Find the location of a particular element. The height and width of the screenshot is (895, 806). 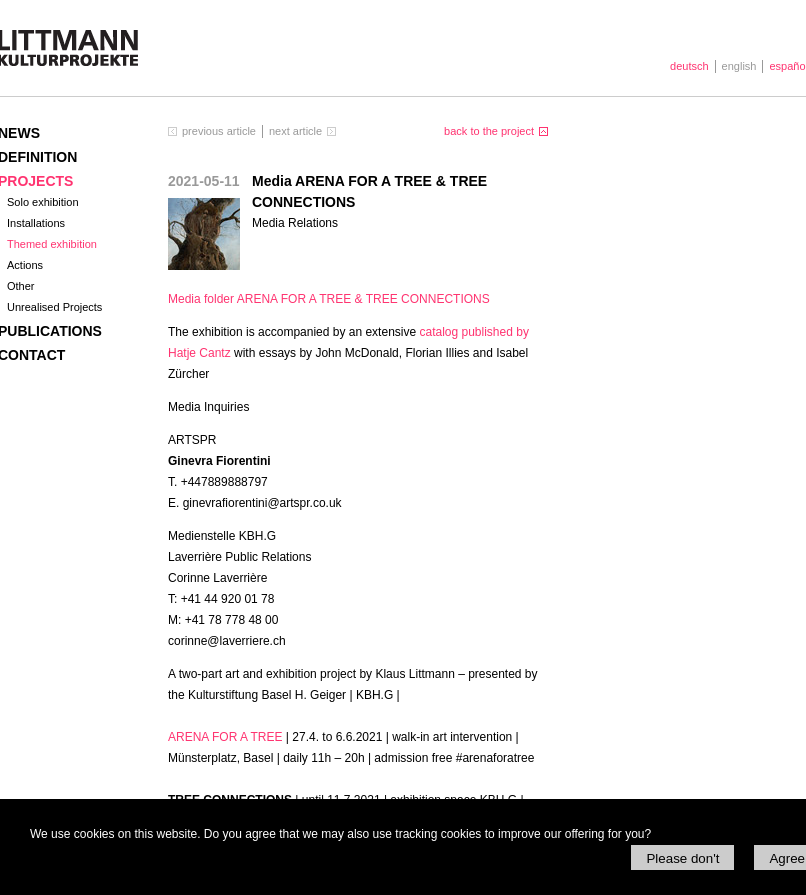

back to the project is located at coordinates (489, 131).